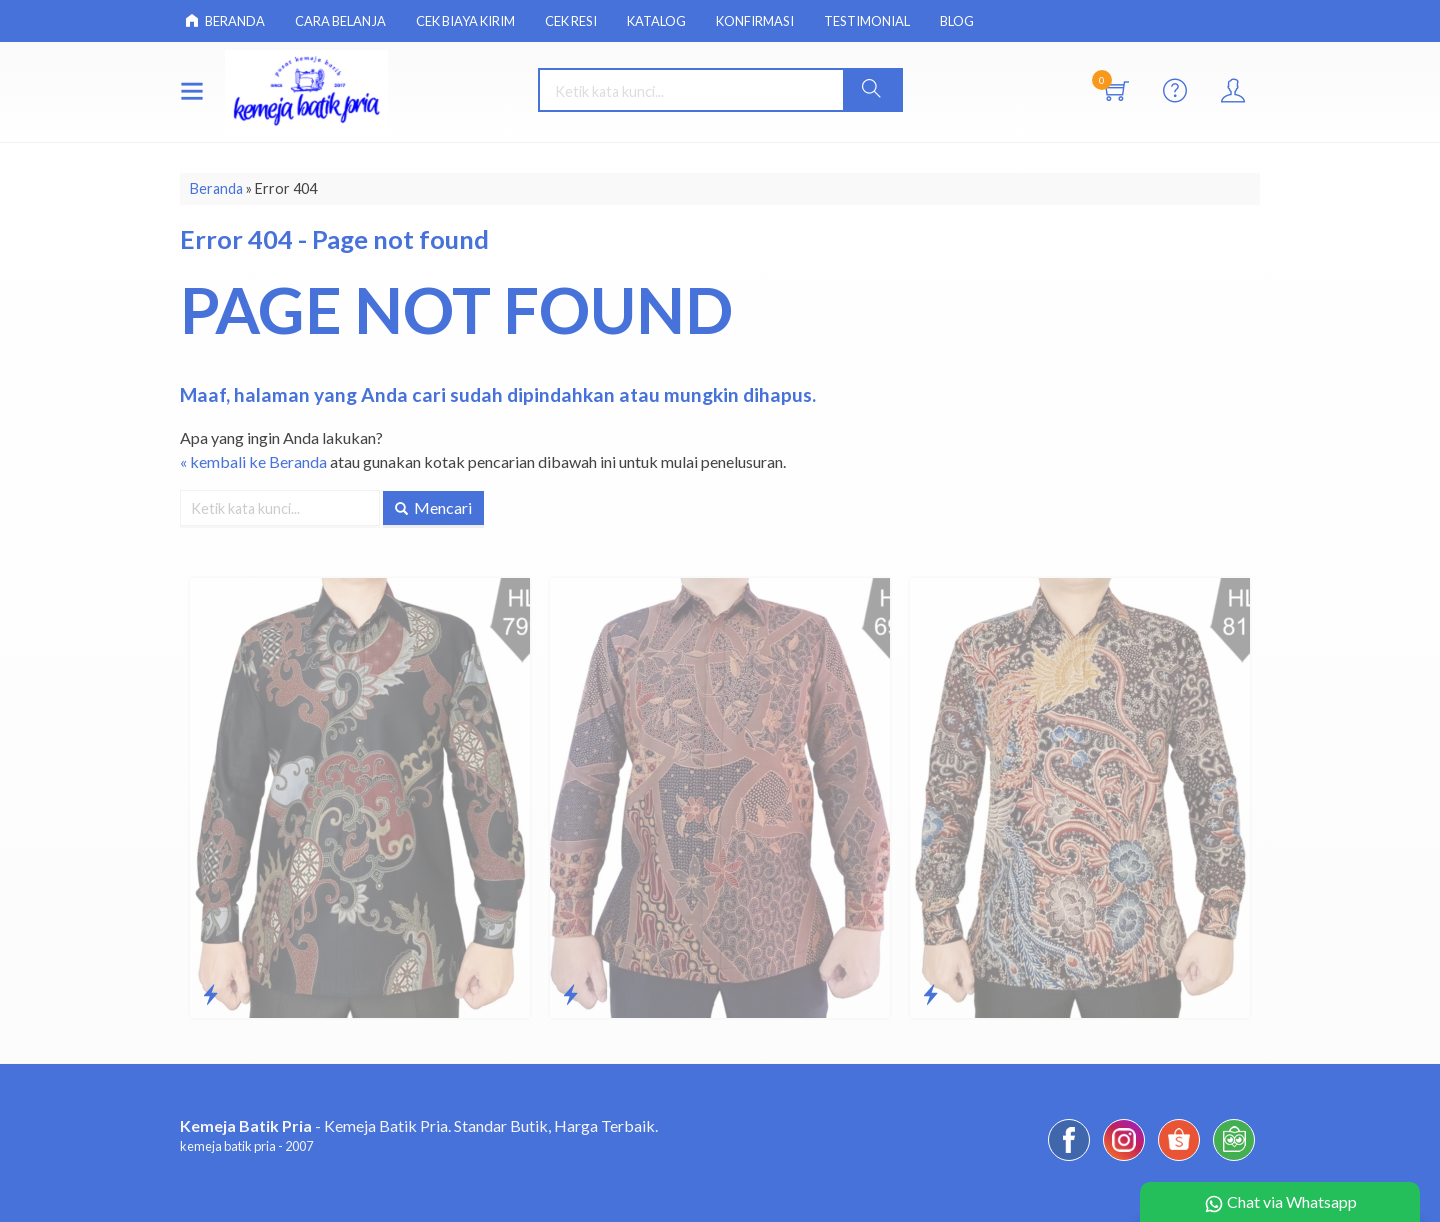 This screenshot has height=1222, width=1440. What do you see at coordinates (571, 21) in the screenshot?
I see `Cek Resi` at bounding box center [571, 21].